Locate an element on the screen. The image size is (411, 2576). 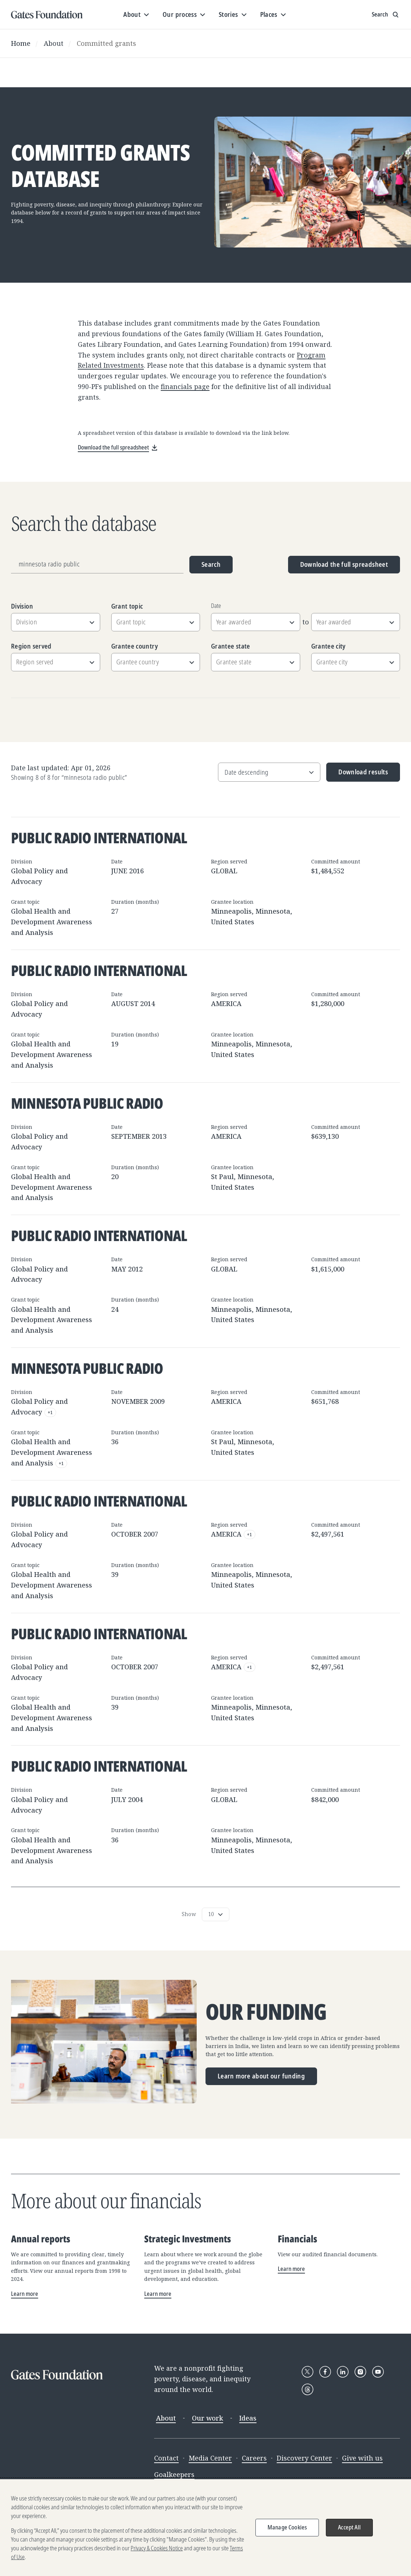
Download results is located at coordinates (357, 774).